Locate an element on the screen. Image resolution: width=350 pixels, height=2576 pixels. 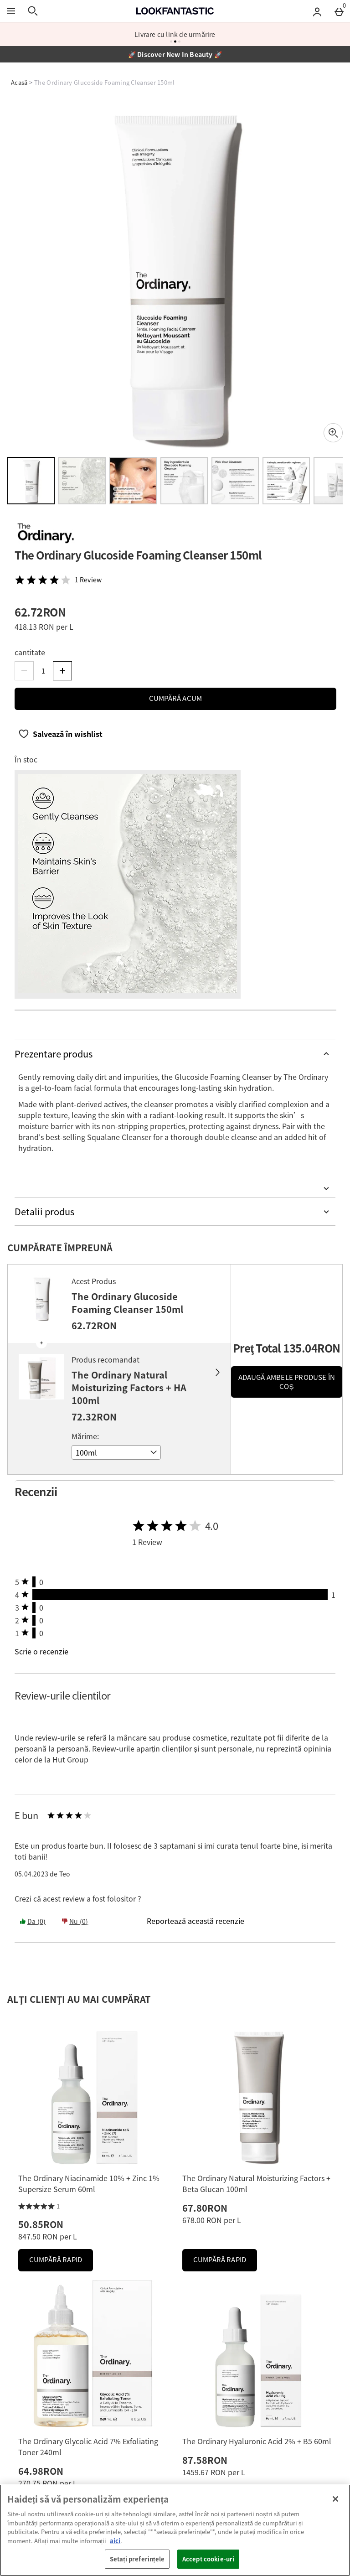
[Account menu] is located at coordinates (317, 11).